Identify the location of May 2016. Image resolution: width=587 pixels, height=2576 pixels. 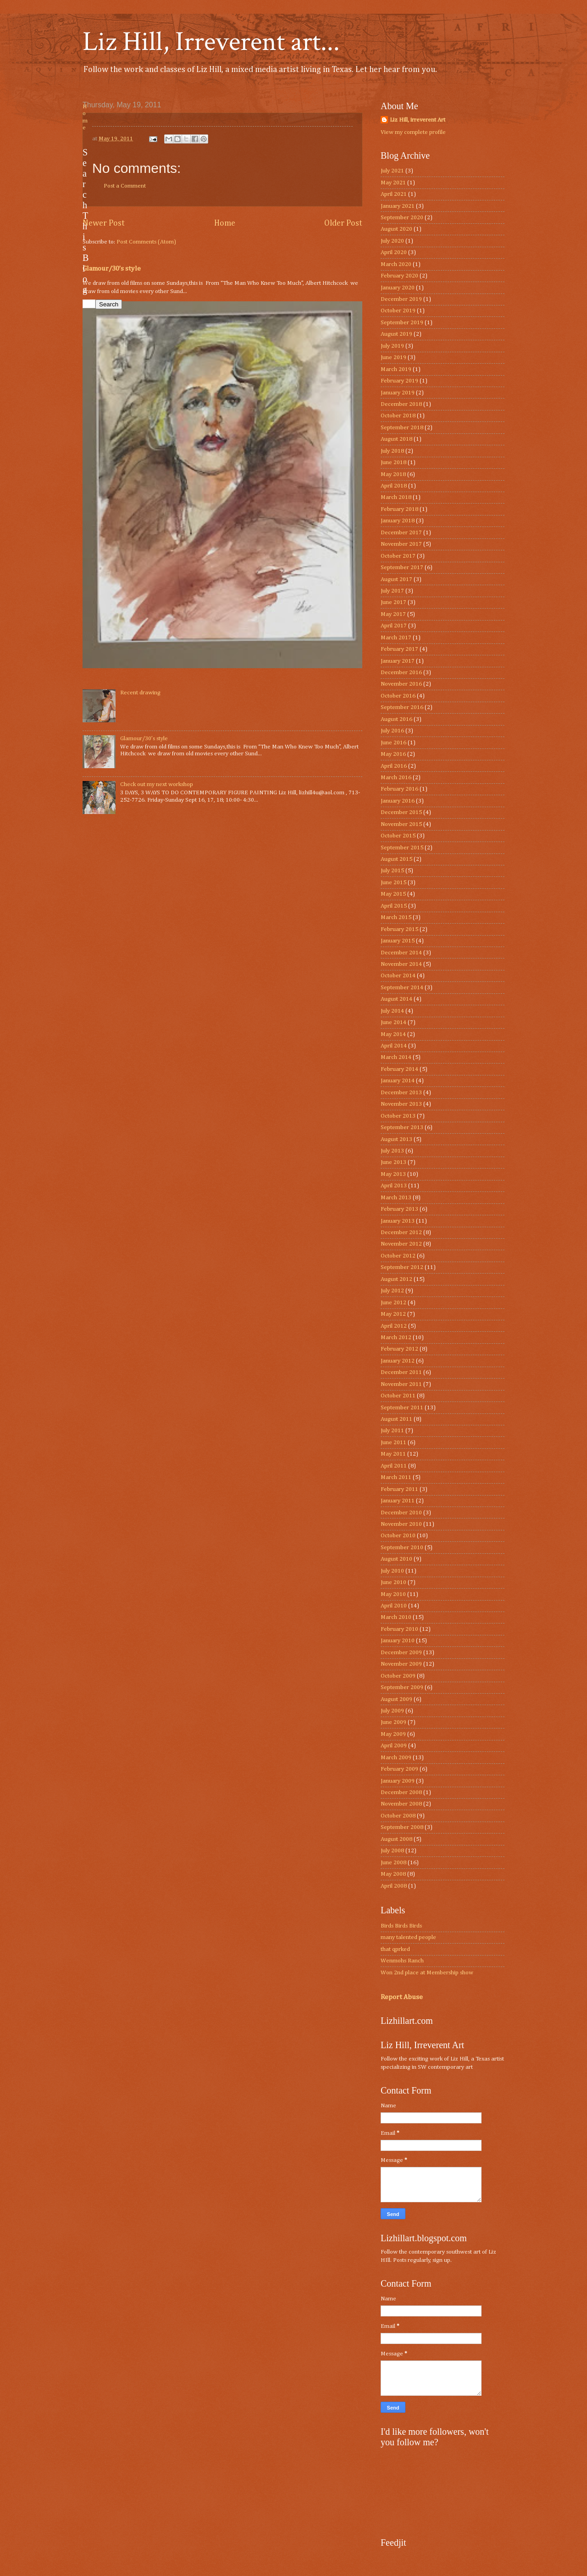
(393, 754).